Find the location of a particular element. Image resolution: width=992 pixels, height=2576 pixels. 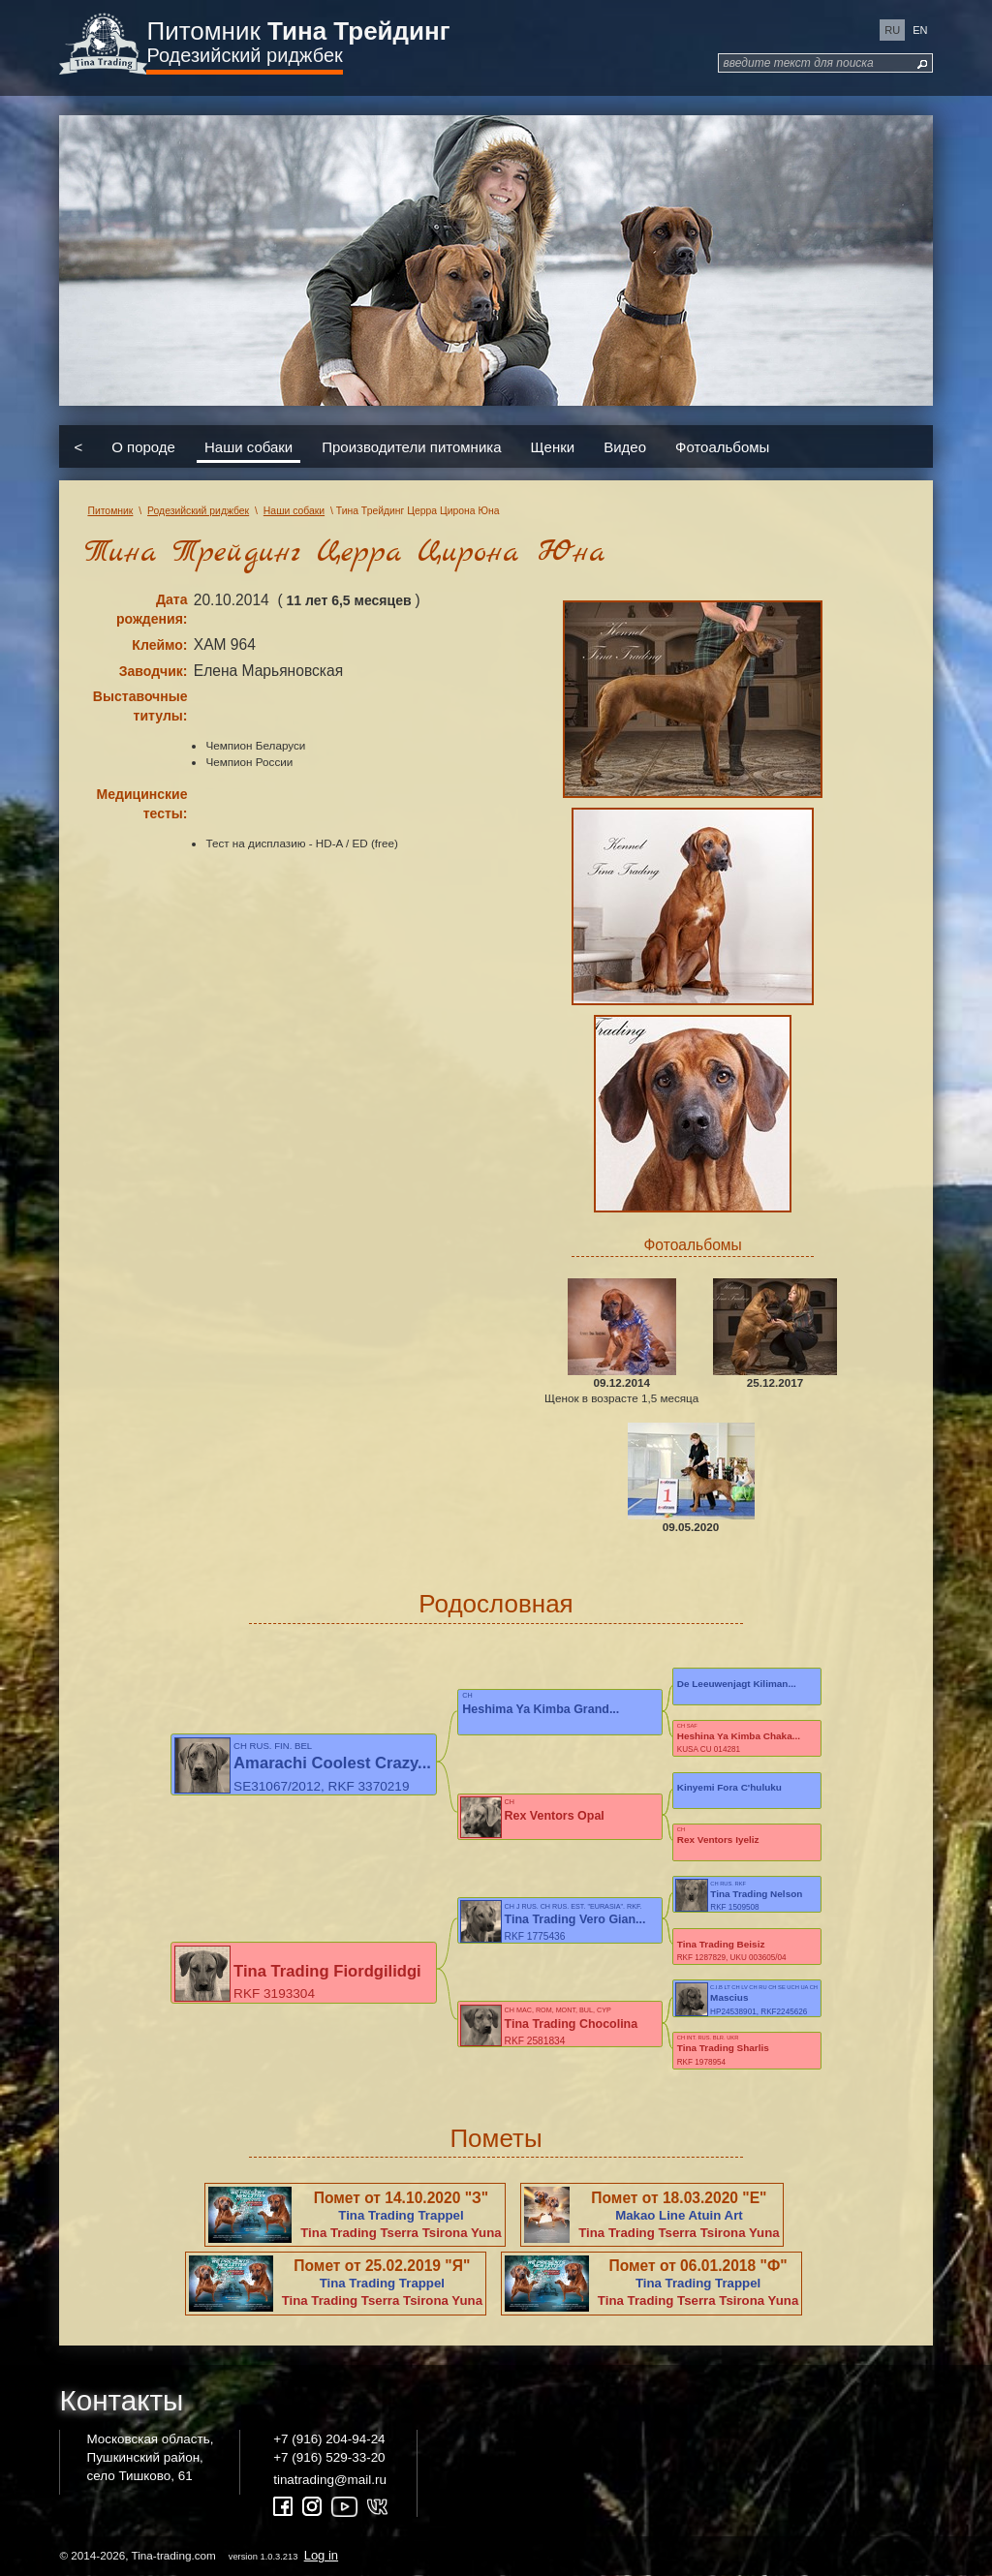

Видео is located at coordinates (625, 447).